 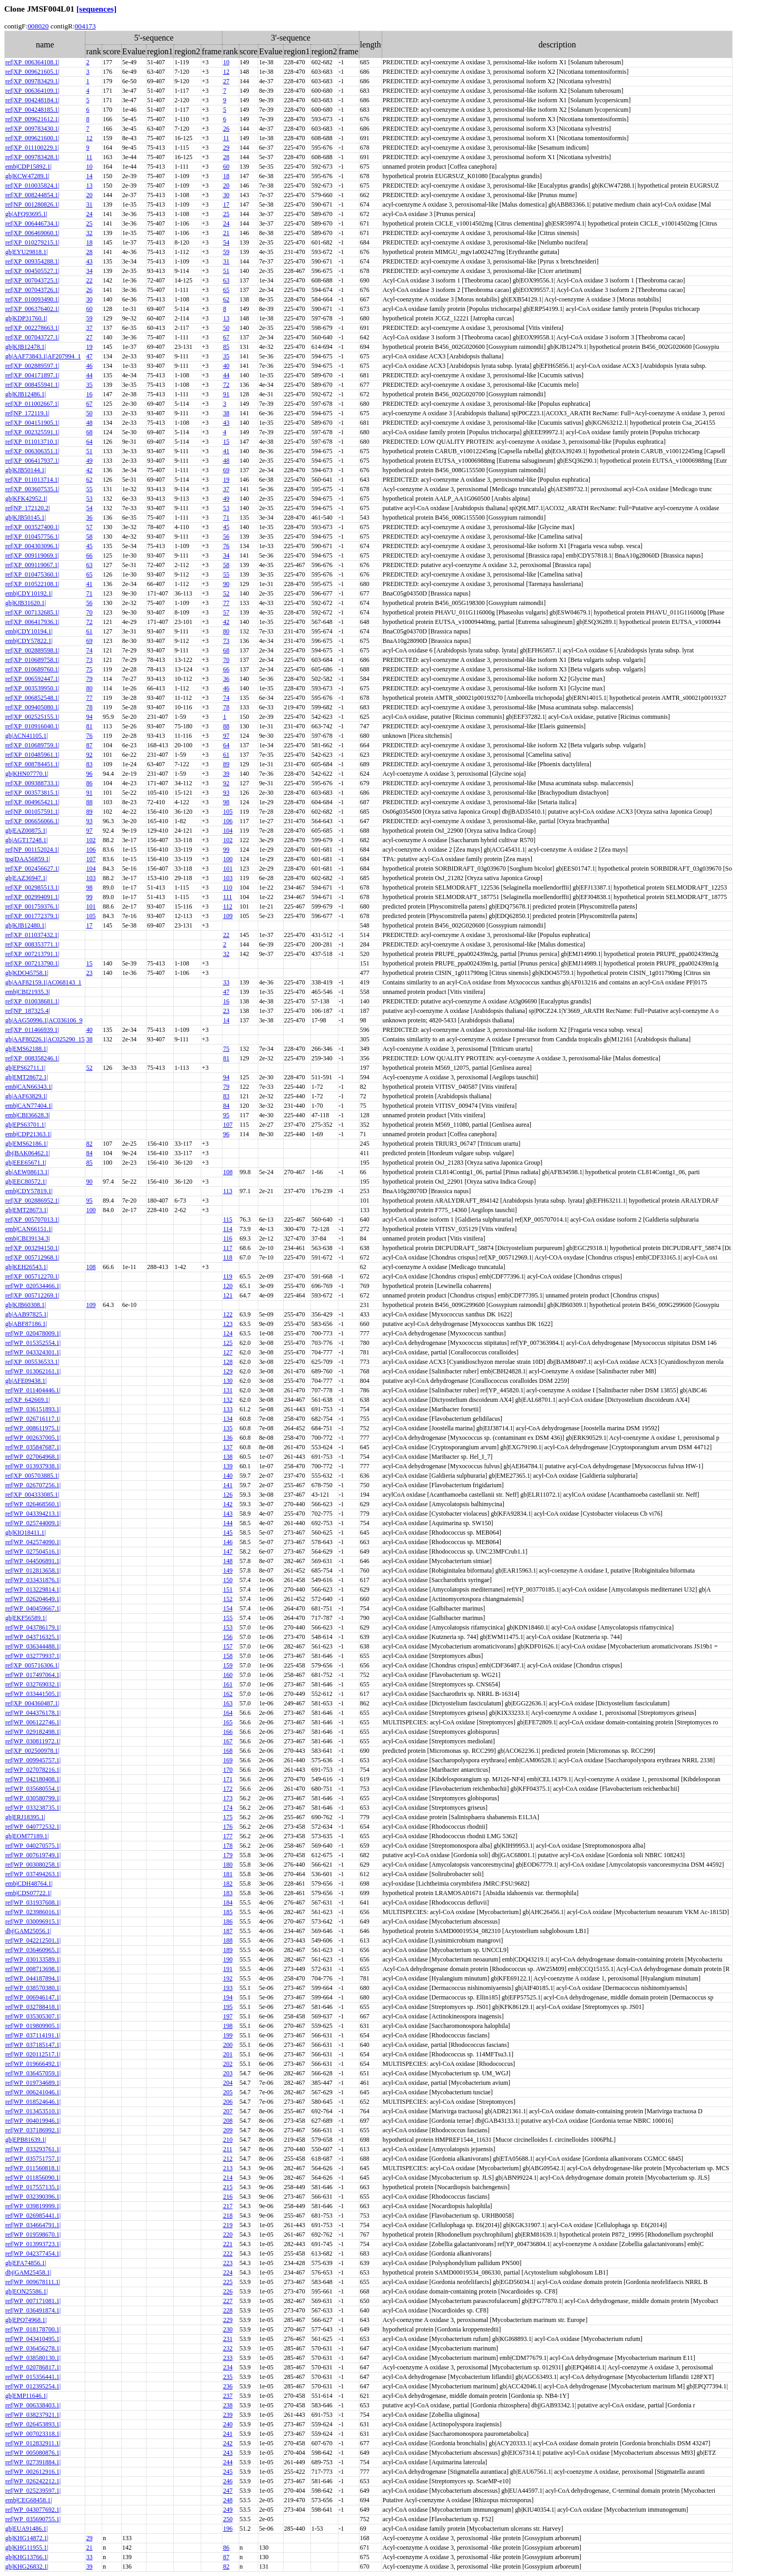 What do you see at coordinates (32, 432) in the screenshot?
I see `ref|XP_002325591.1|` at bounding box center [32, 432].